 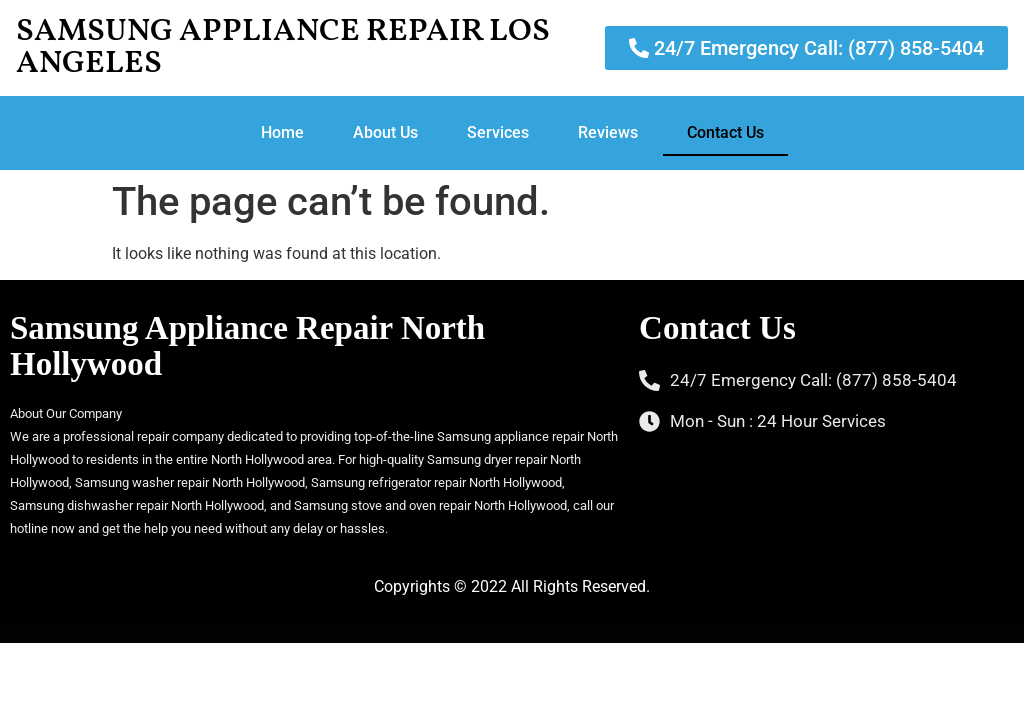 I want to click on Services, so click(x=498, y=132).